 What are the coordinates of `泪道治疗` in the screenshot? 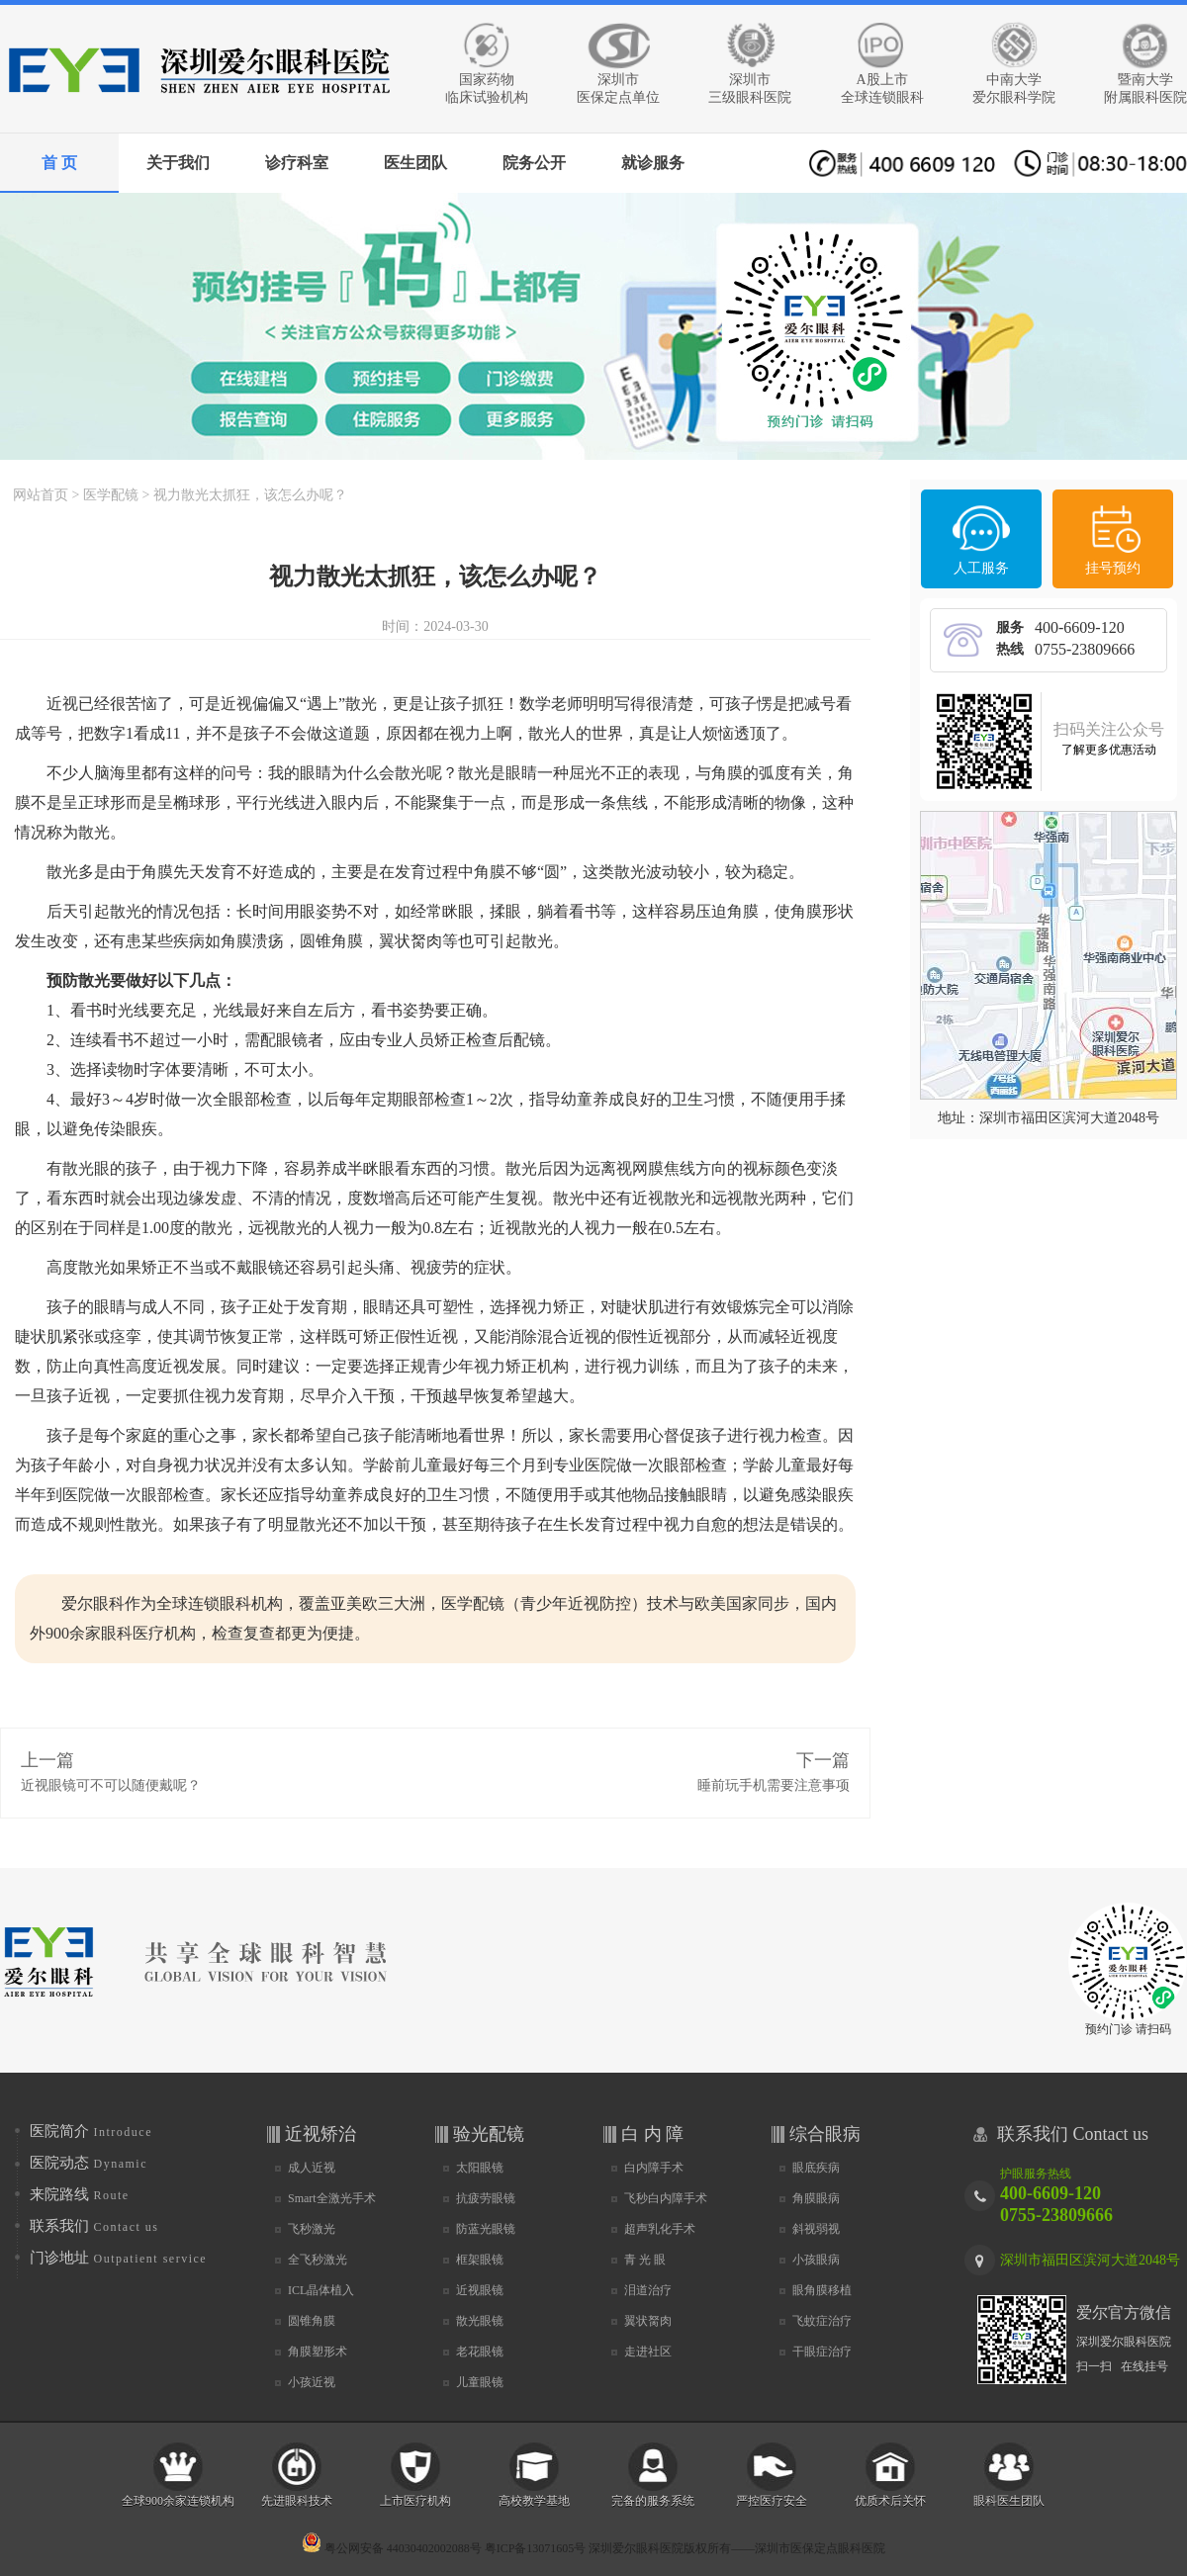 It's located at (648, 2290).